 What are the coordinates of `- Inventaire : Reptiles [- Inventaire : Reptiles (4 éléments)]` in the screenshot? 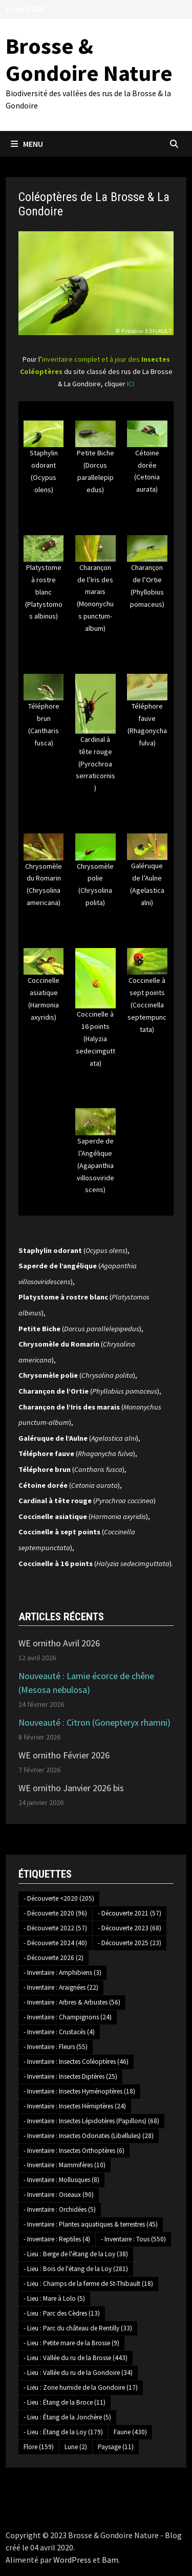 It's located at (57, 2239).